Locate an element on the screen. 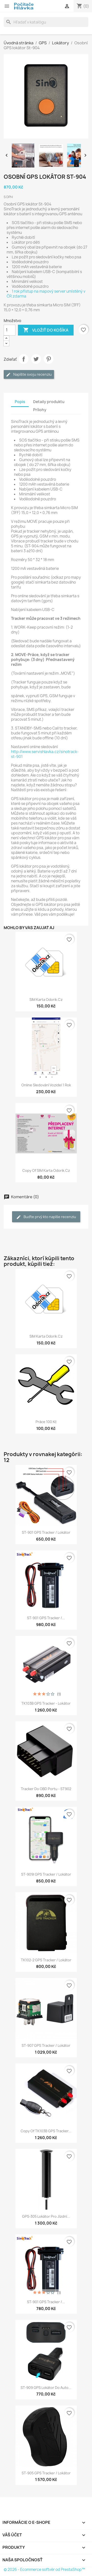 The width and height of the screenshot is (92, 2576). Zdieľať is located at coordinates (23, 359).